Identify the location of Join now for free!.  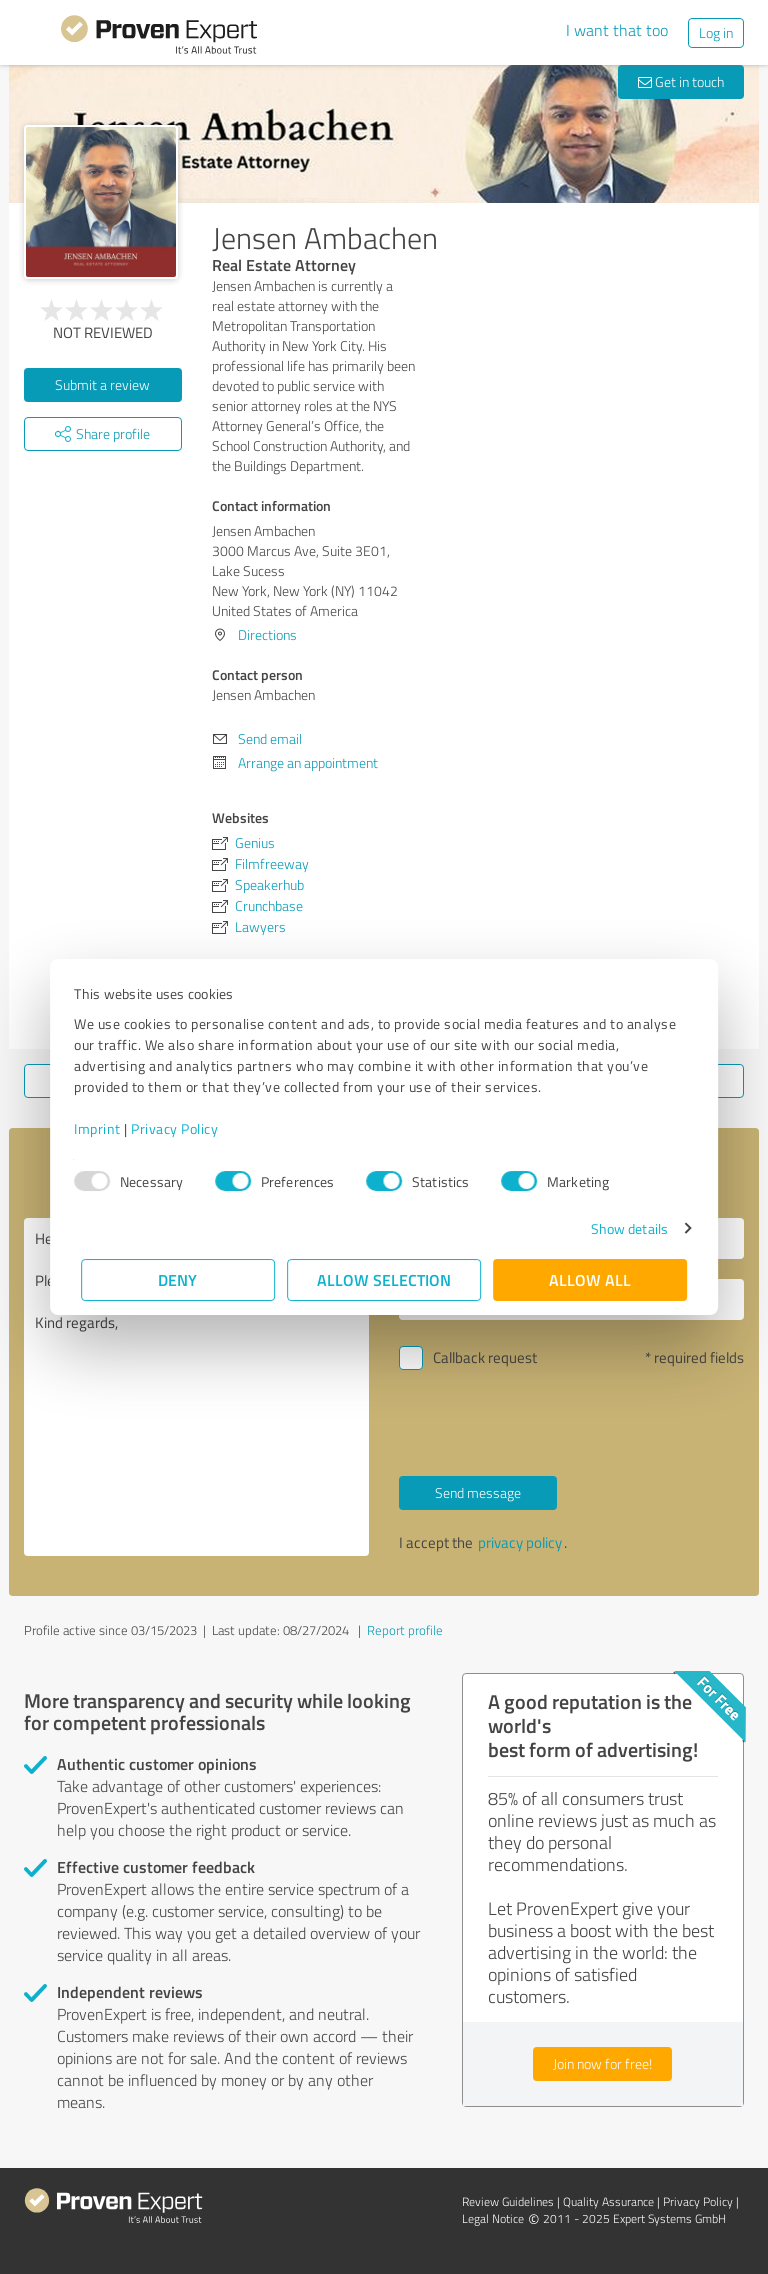
(602, 2063).